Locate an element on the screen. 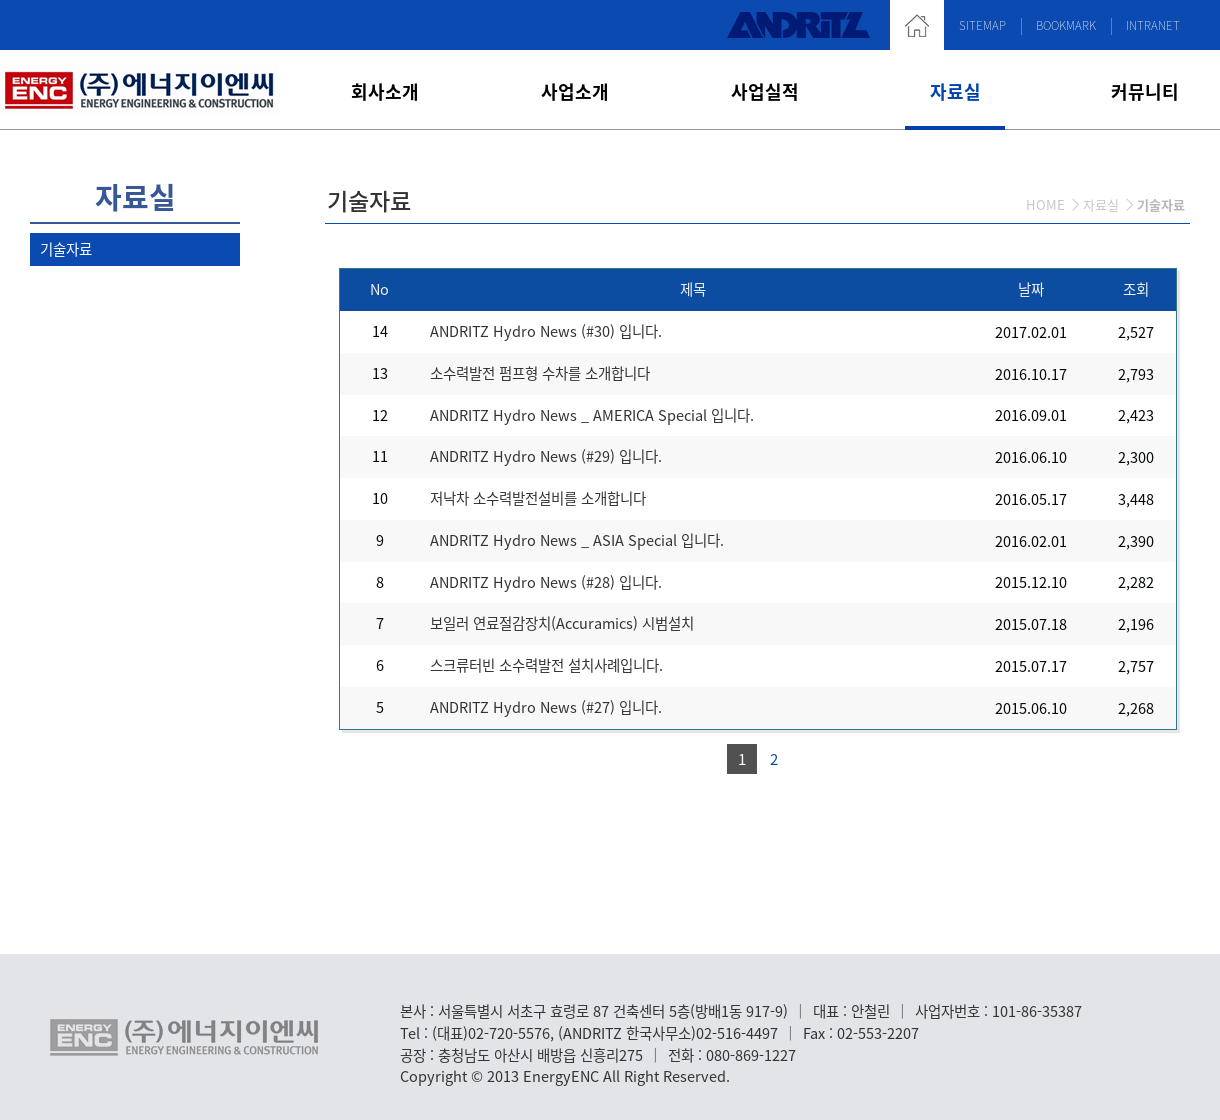 The width and height of the screenshot is (1220, 1120). ANDRITZ Hydro News (#27) 입니다. is located at coordinates (546, 707).